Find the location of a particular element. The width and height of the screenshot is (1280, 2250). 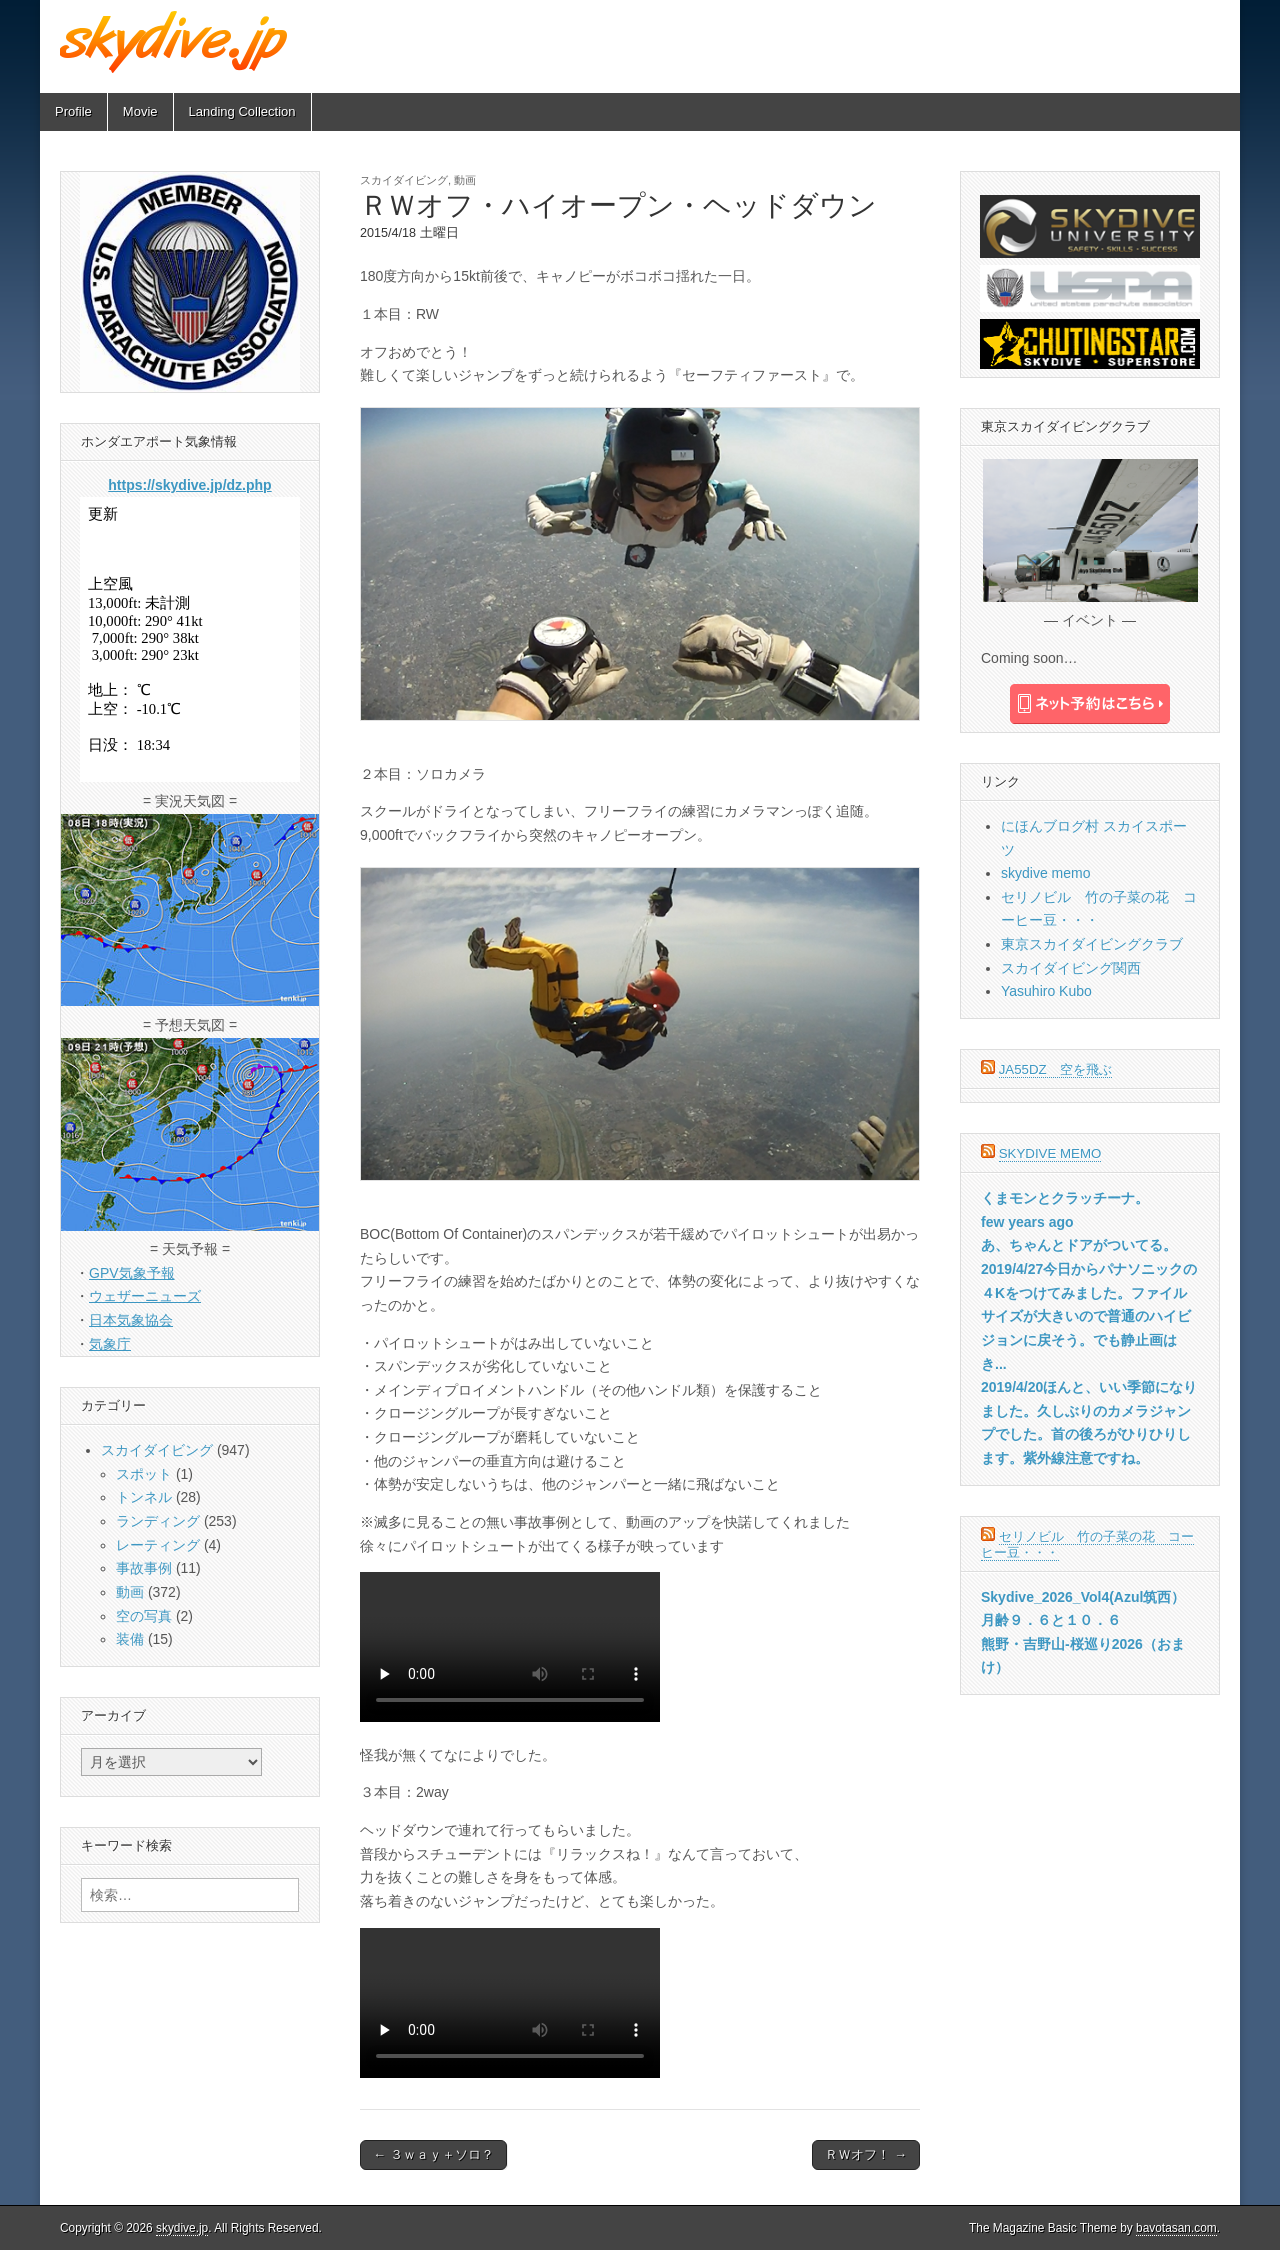

気象庁 is located at coordinates (110, 1344).